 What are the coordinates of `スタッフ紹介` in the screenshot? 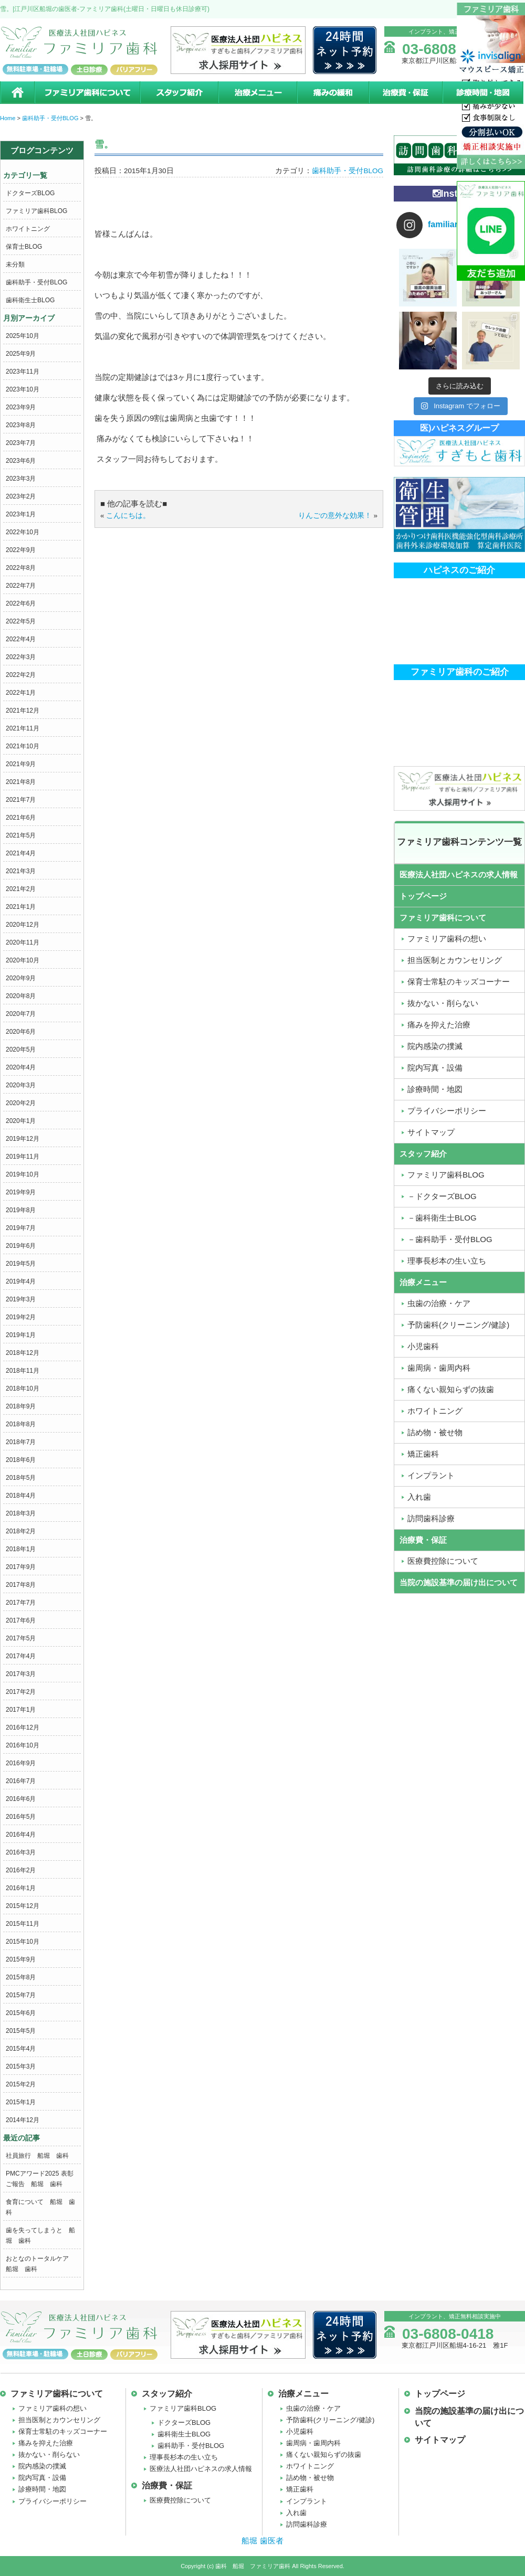 It's located at (178, 92).